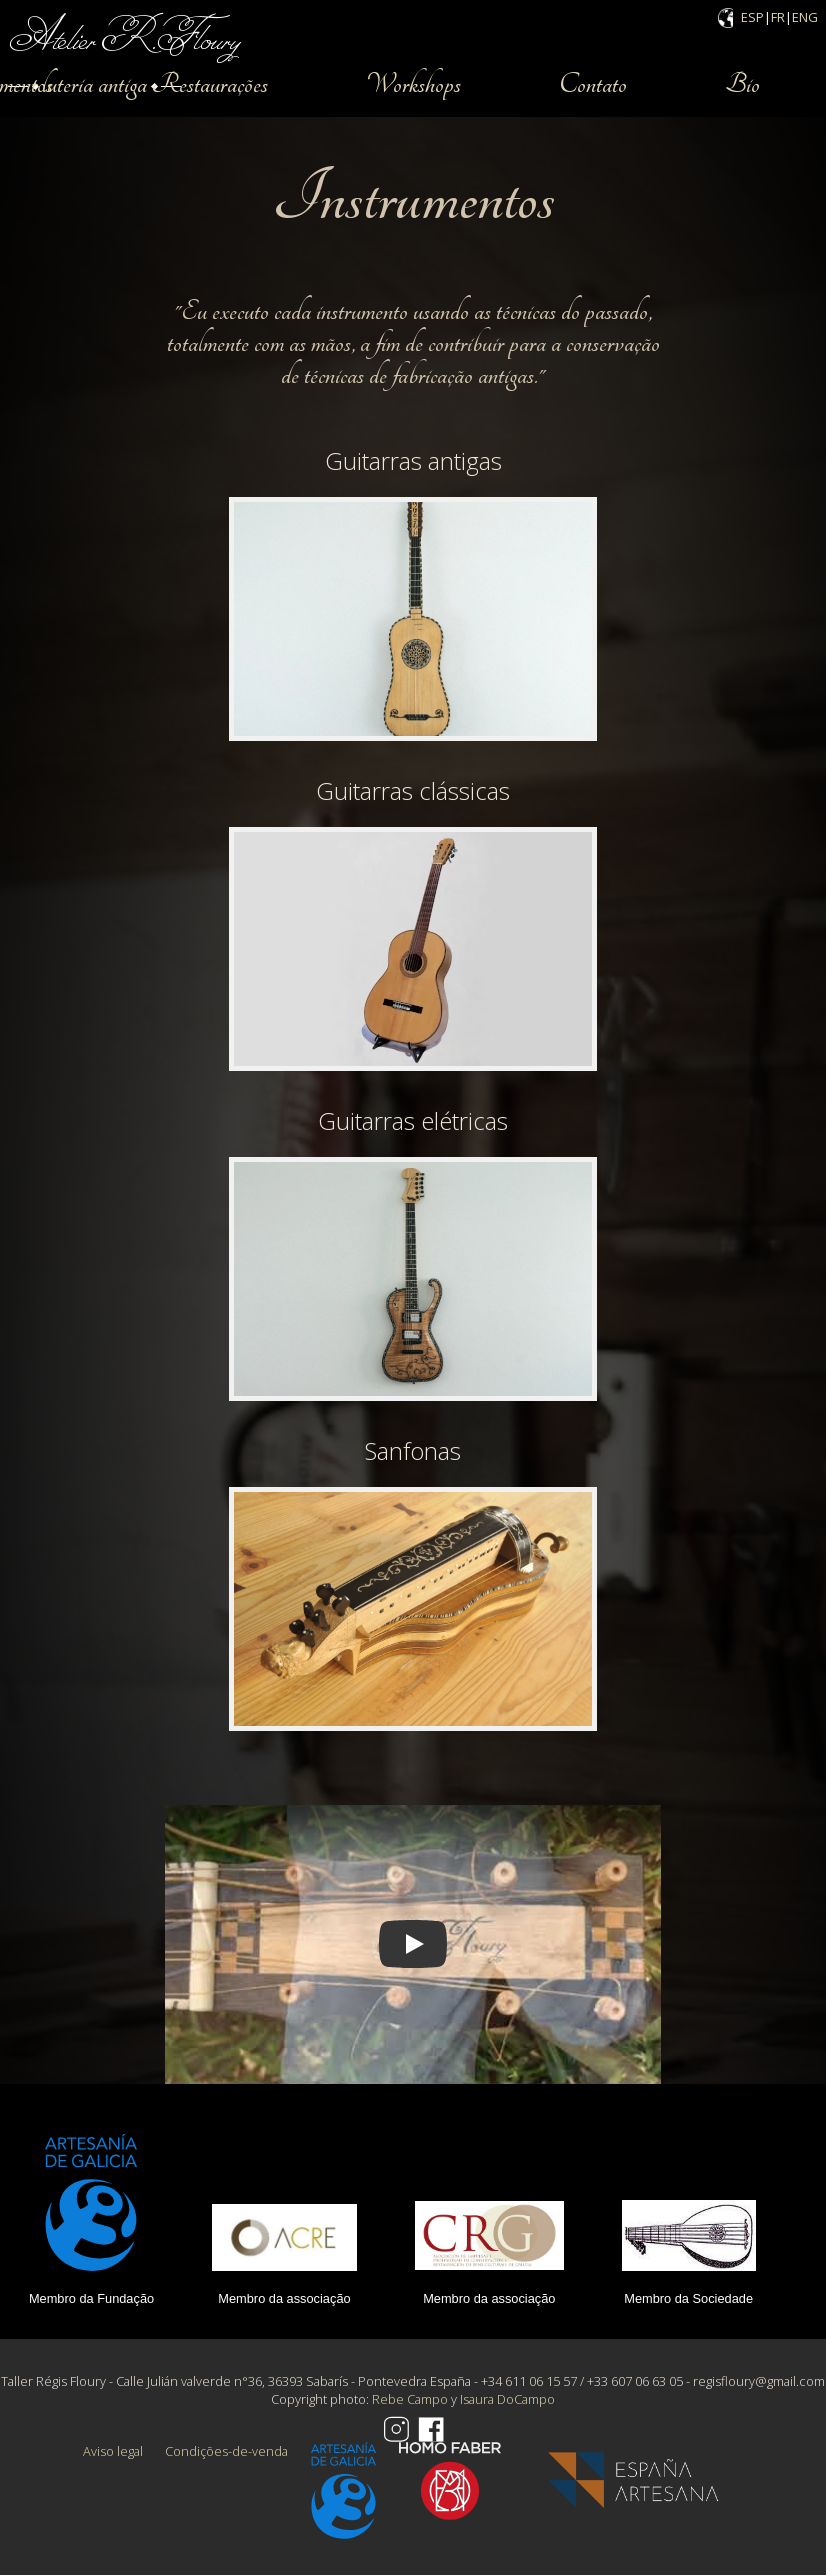 This screenshot has width=826, height=2575. I want to click on Condições-de-venda, so click(226, 2451).